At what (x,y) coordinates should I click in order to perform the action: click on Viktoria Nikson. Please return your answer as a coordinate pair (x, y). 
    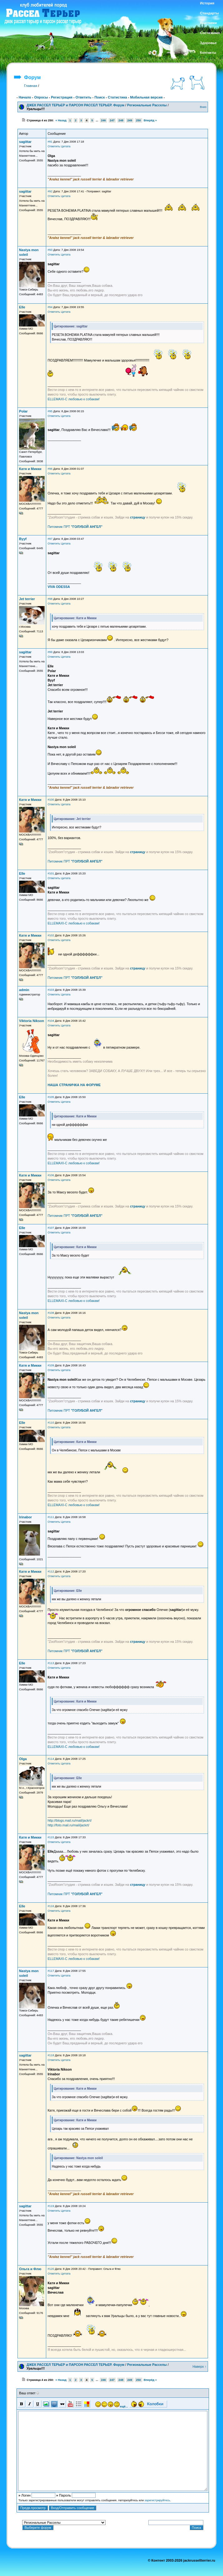
    Looking at the image, I should click on (31, 1021).